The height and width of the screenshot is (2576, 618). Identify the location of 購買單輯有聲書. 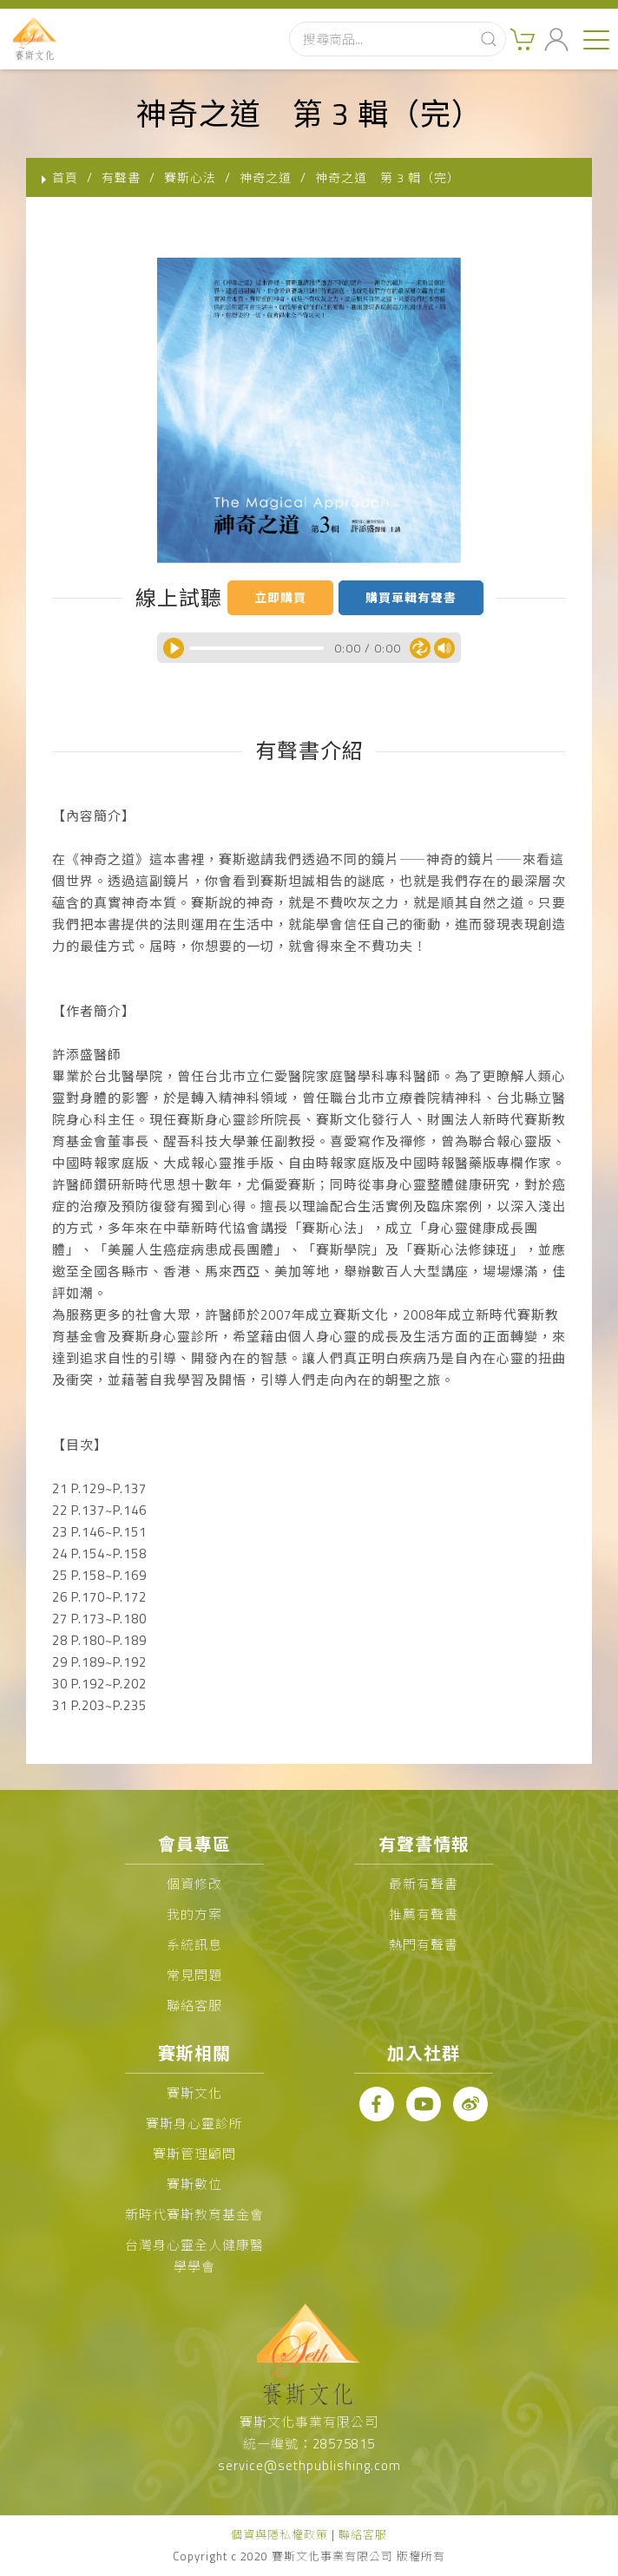
(411, 597).